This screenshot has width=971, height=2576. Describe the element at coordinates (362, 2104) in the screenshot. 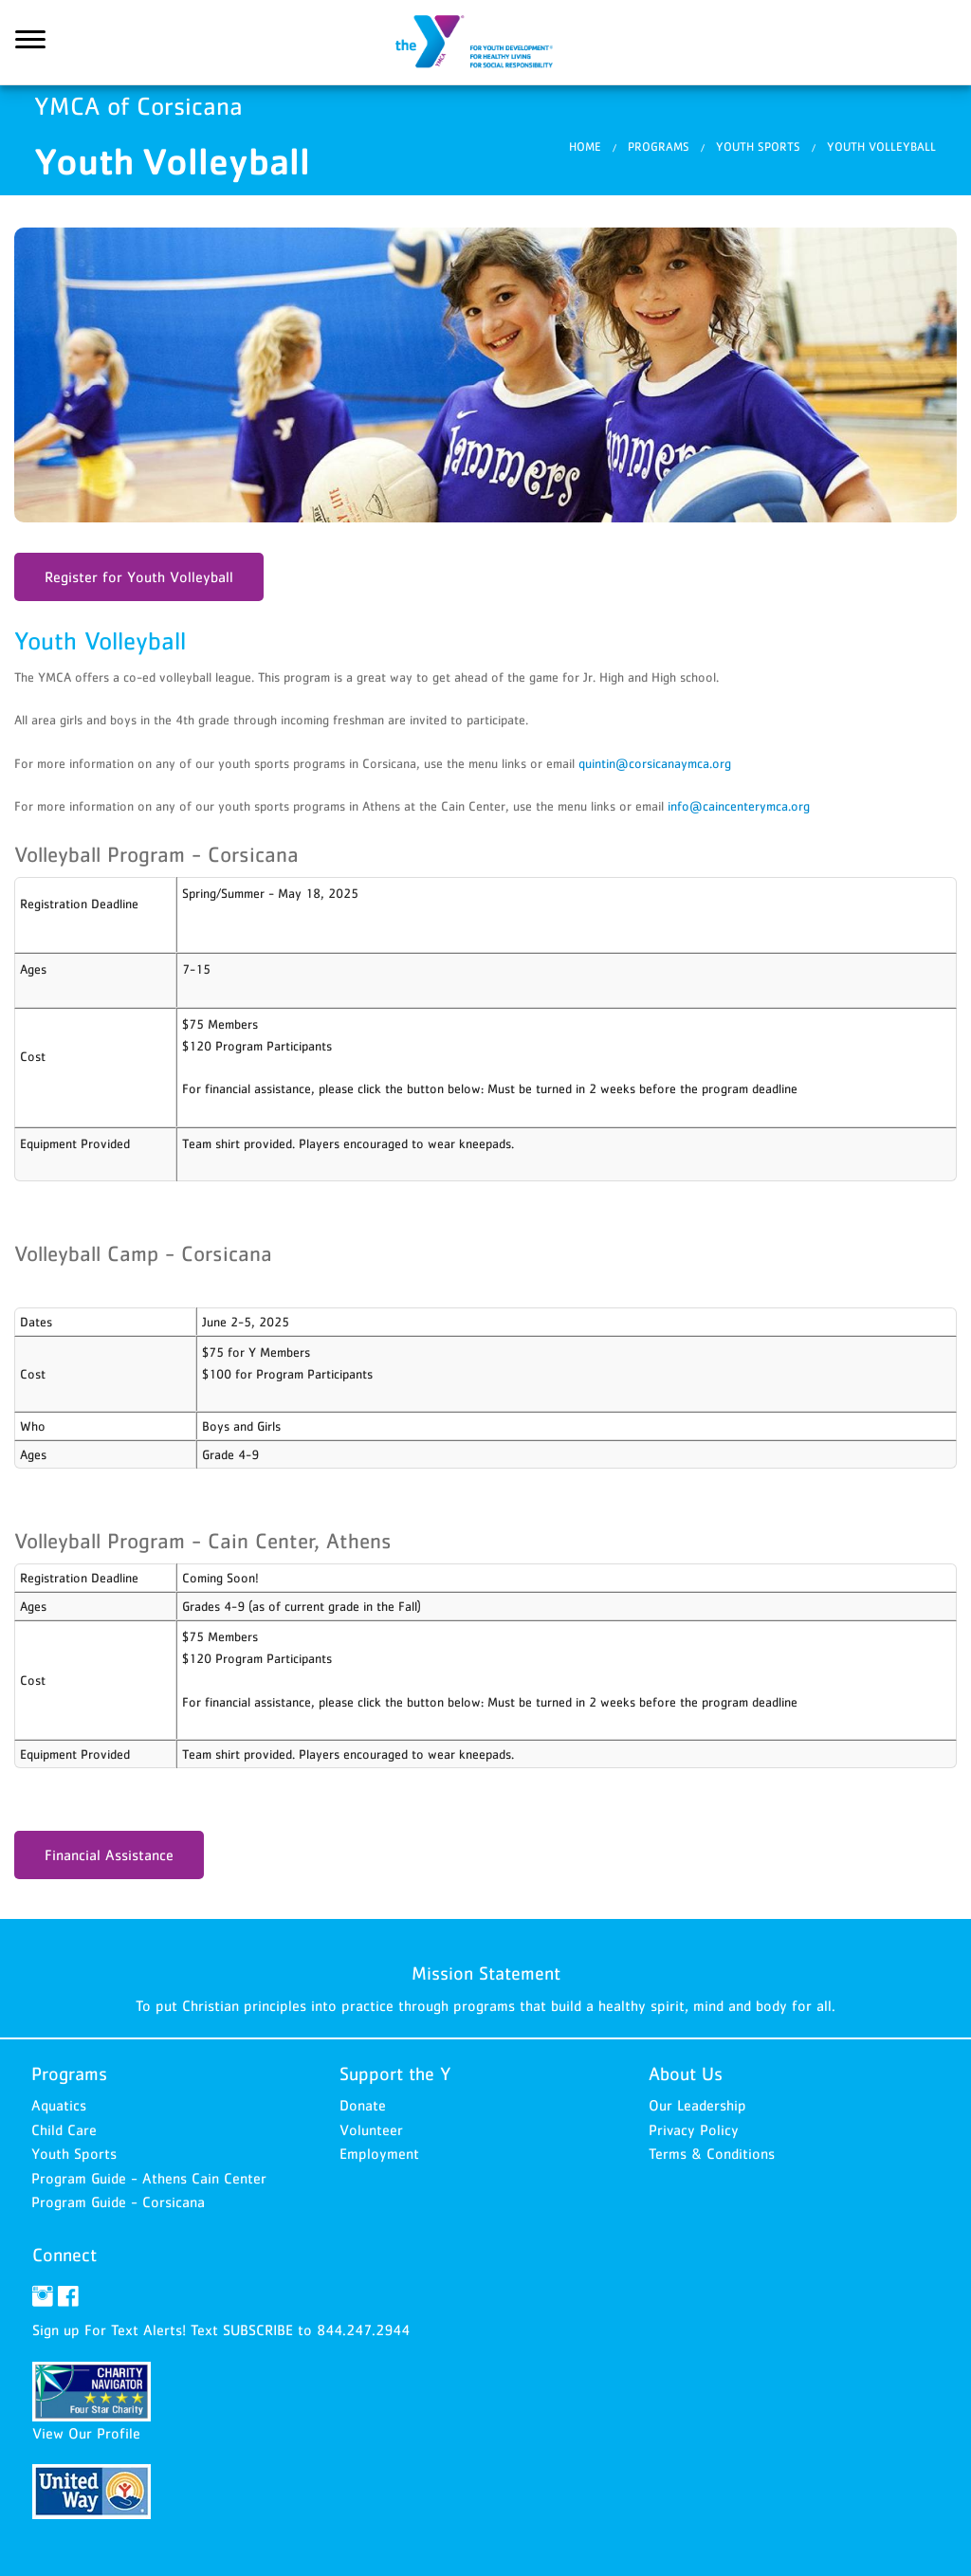

I see `Donate` at that location.